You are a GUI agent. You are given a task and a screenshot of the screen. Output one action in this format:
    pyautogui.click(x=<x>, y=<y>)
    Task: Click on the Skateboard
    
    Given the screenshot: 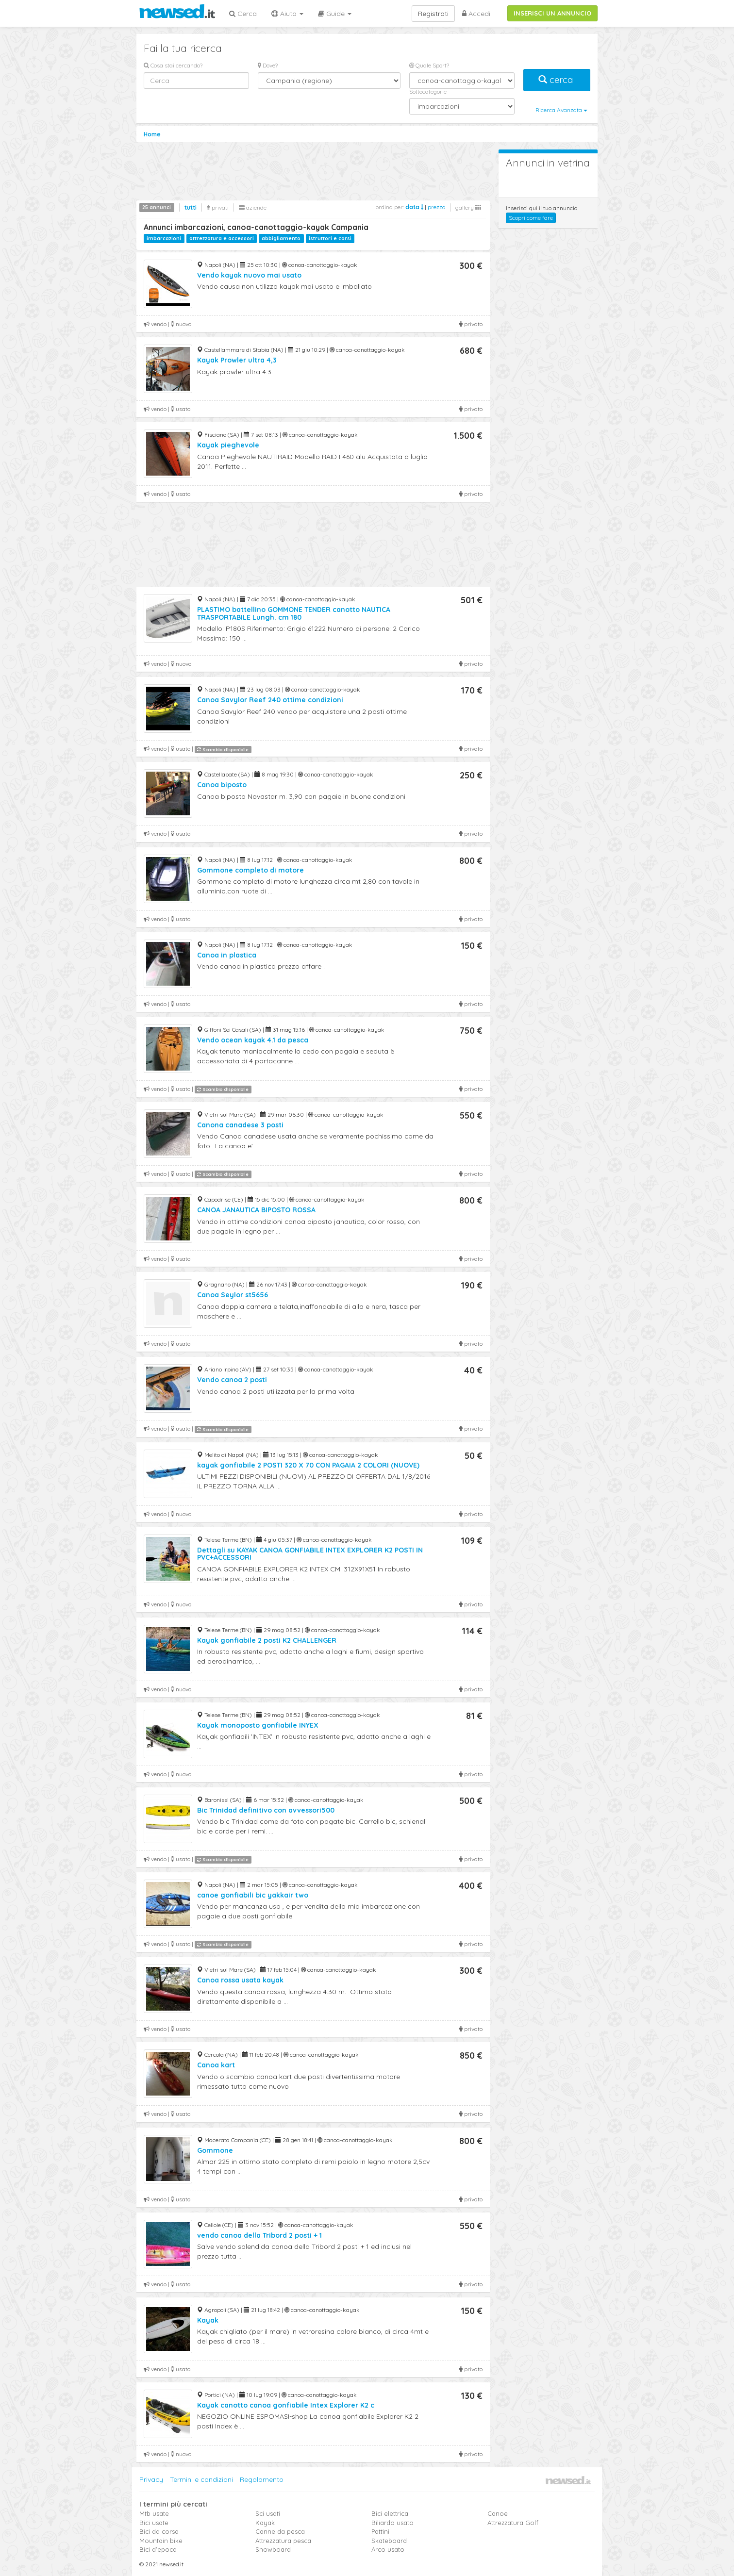 What is the action you would take?
    pyautogui.click(x=389, y=2540)
    